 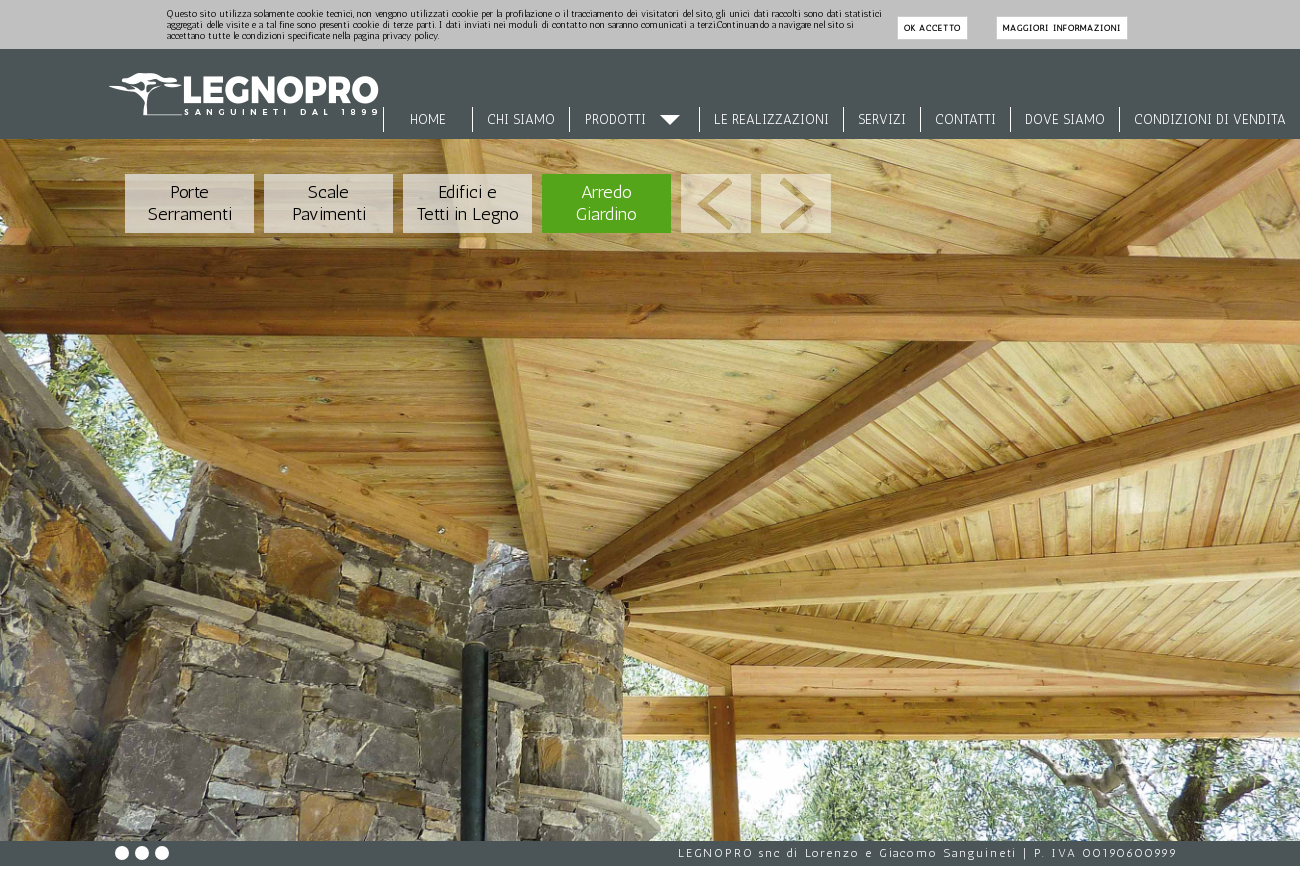 I want to click on Servizi, so click(x=882, y=119).